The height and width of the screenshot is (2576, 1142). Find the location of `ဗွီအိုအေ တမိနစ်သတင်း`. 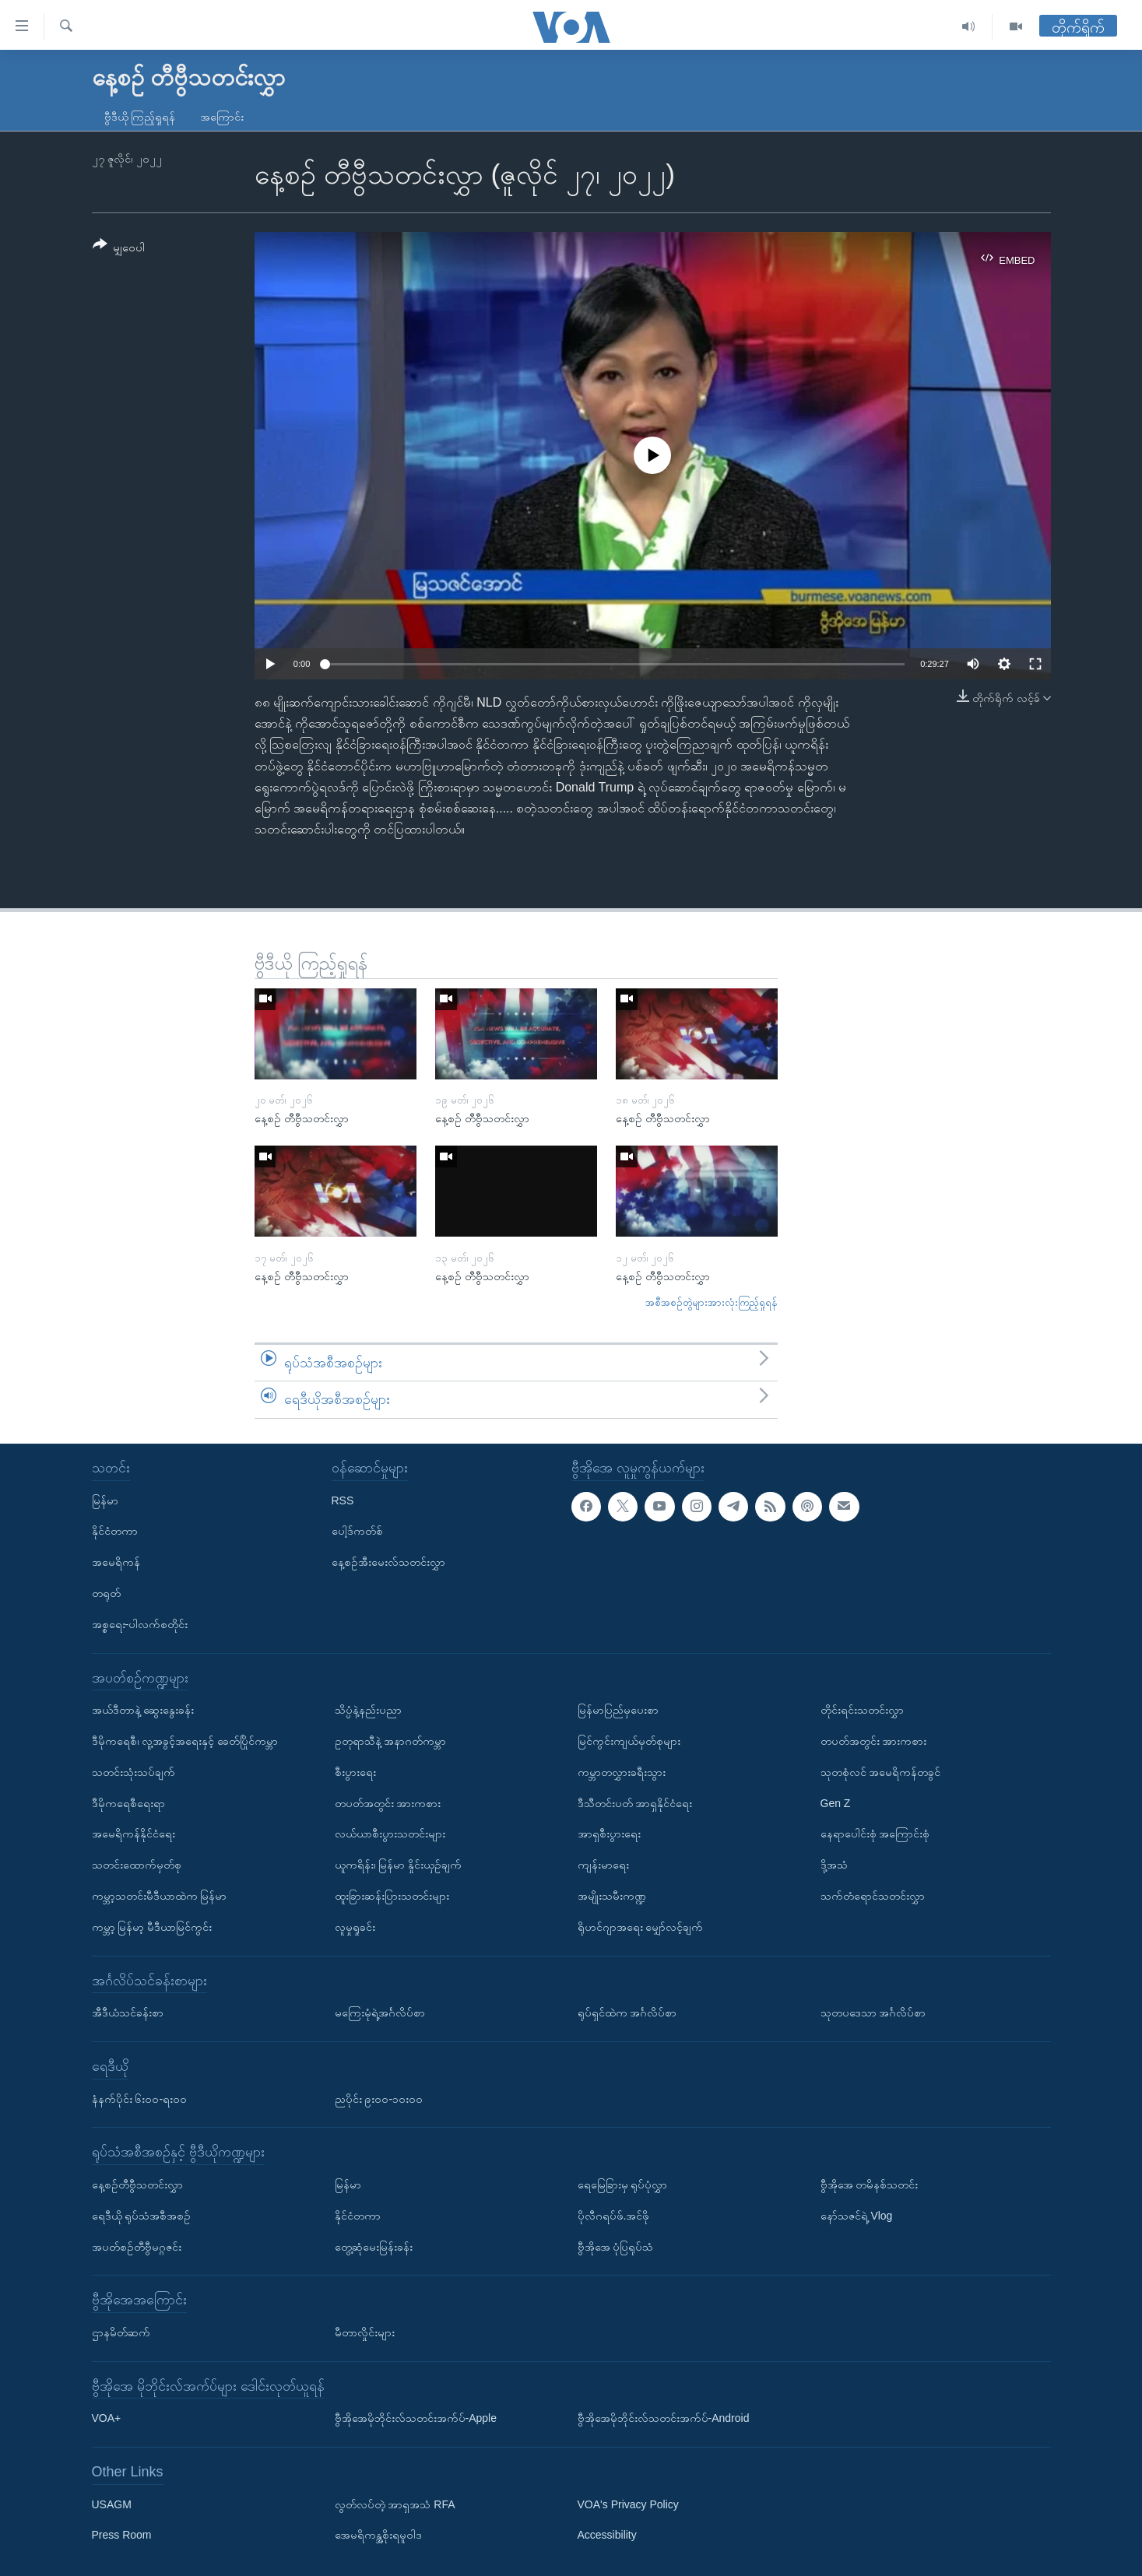

ဗွီအိုအေ တမိနစ်သတင်း is located at coordinates (869, 2184).